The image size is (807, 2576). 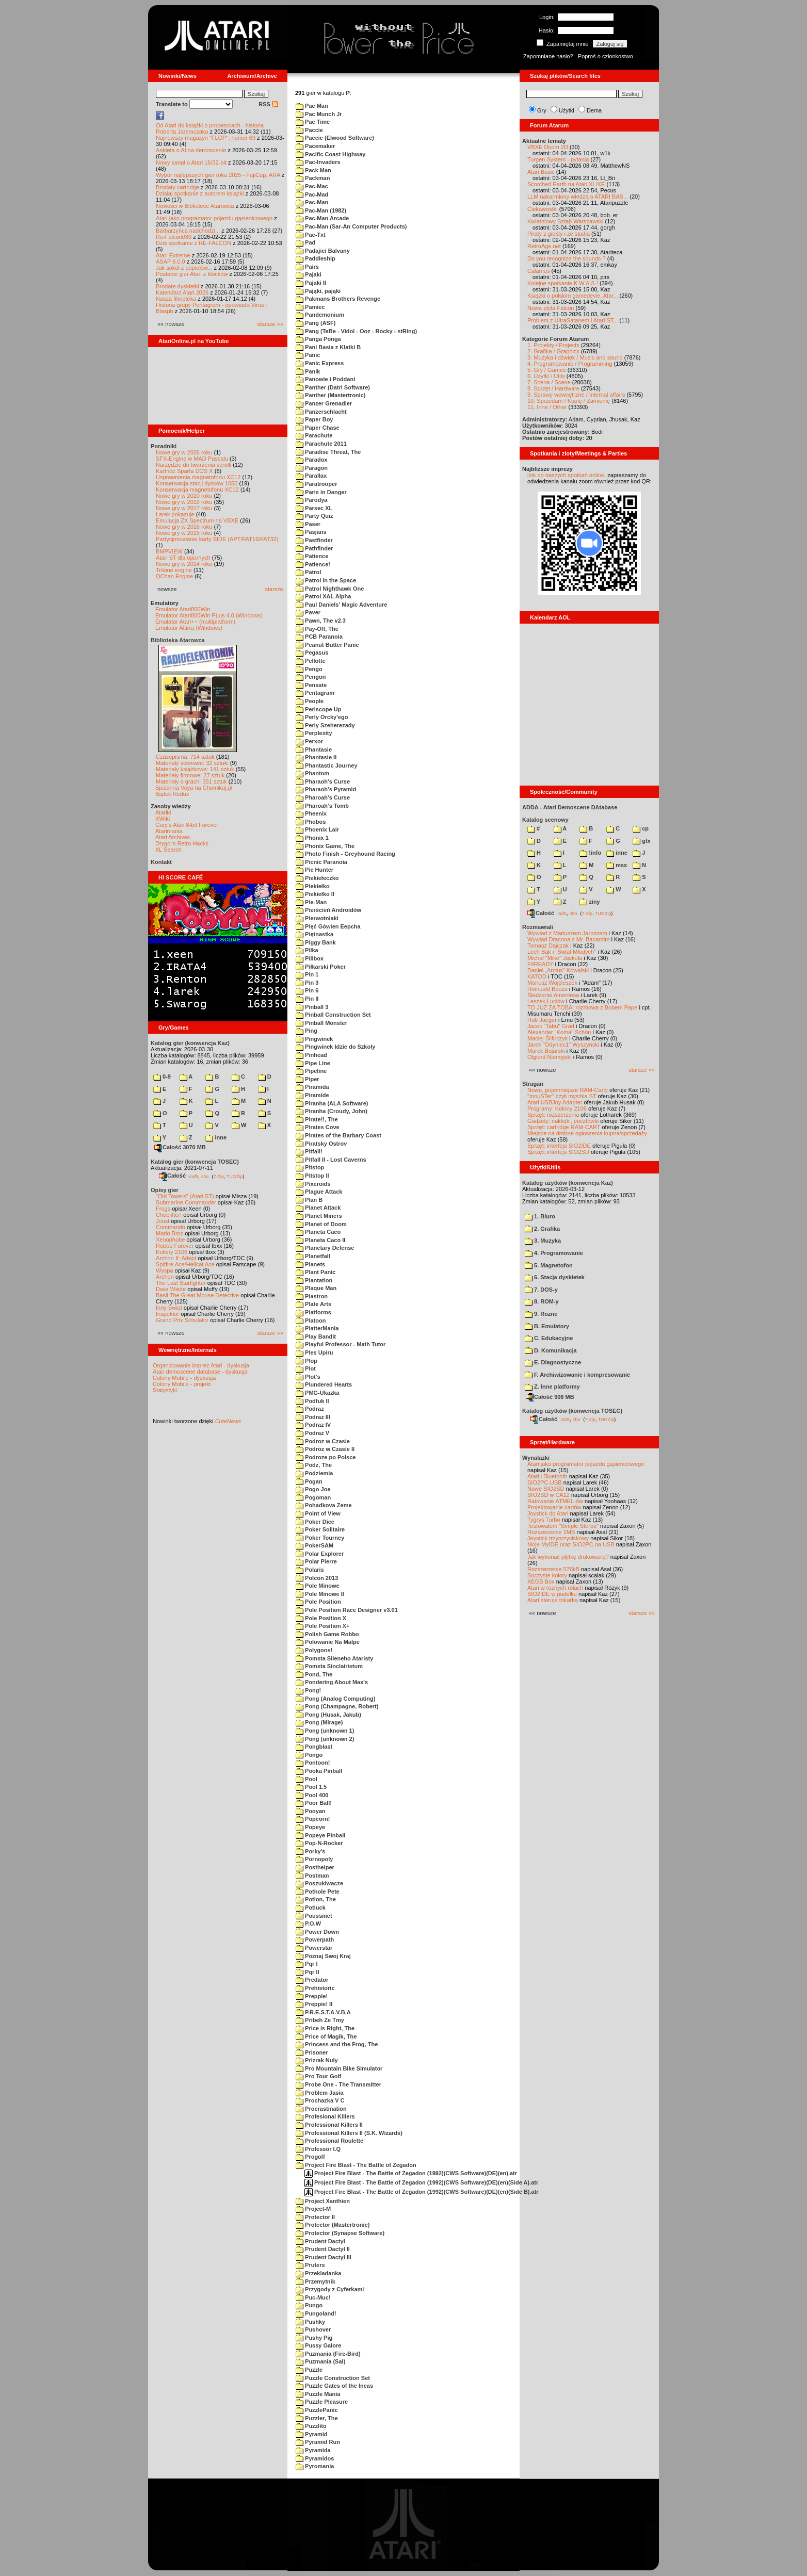 What do you see at coordinates (313, 178) in the screenshot?
I see `Packman` at bounding box center [313, 178].